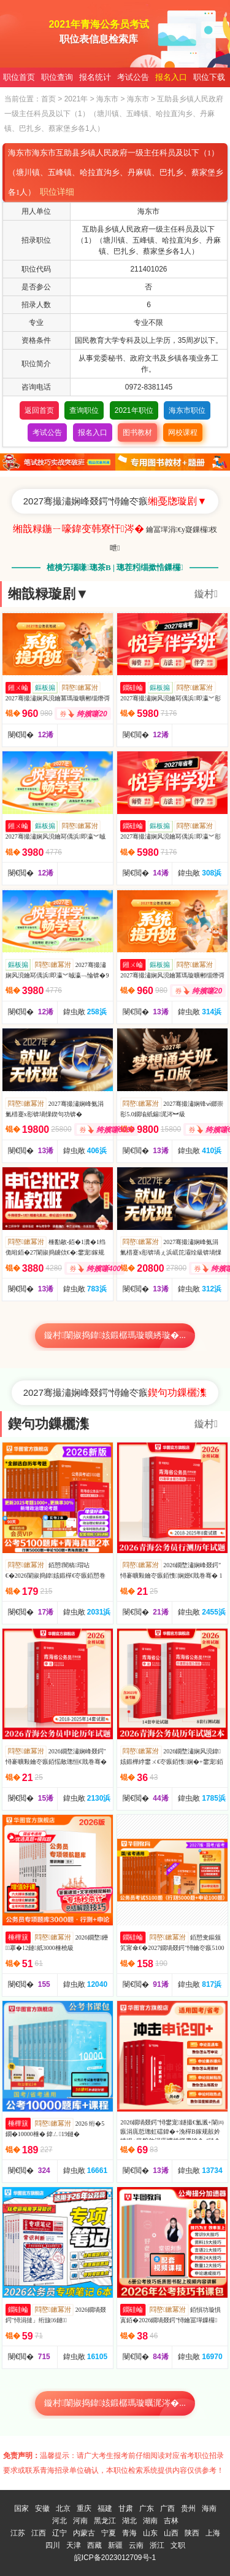  Describe the element at coordinates (209, 2508) in the screenshot. I see `海南` at that location.